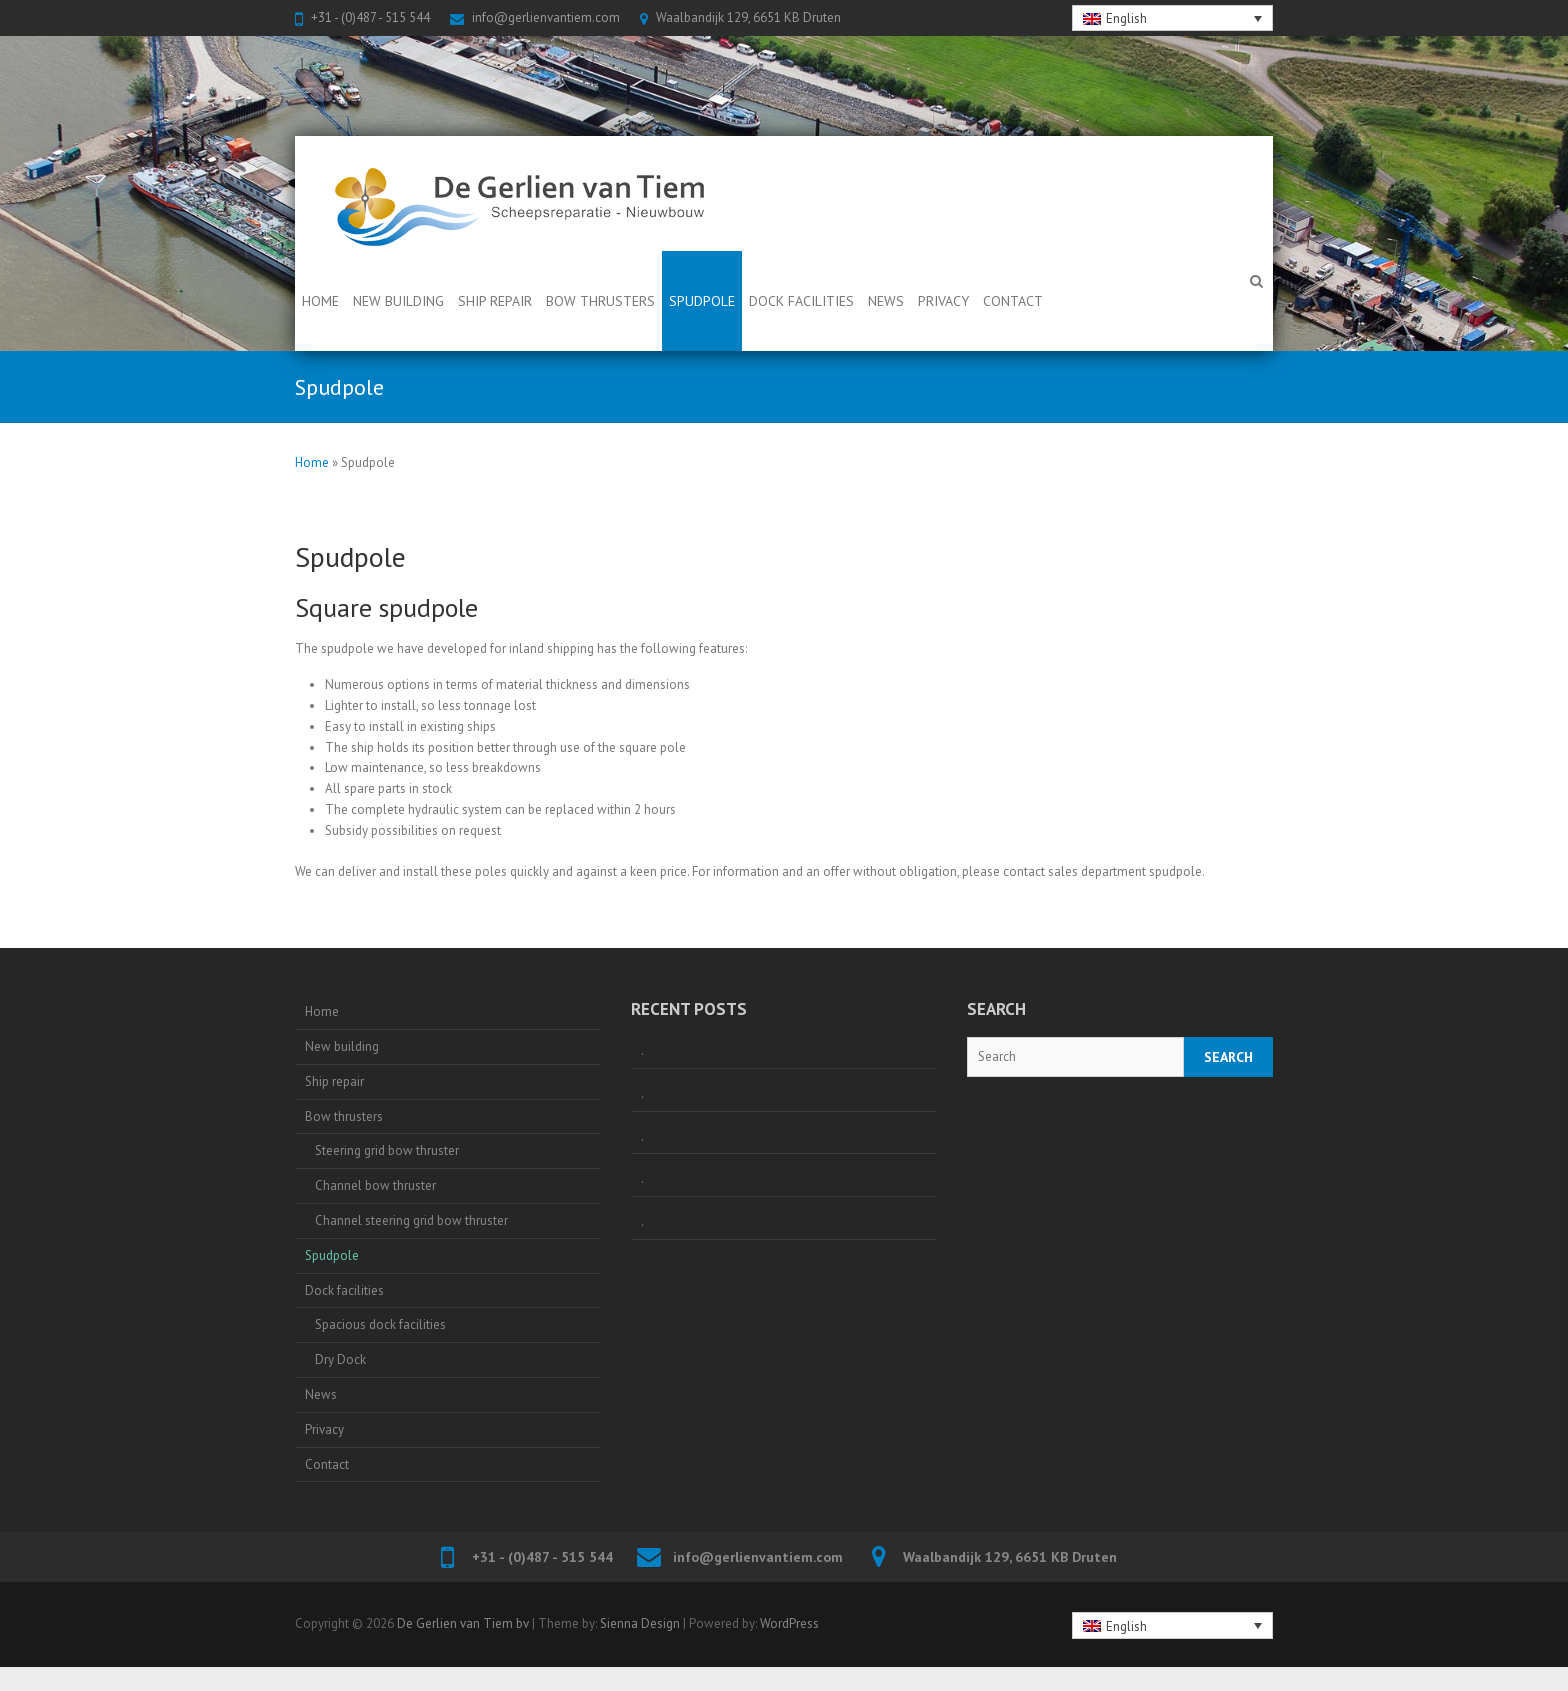  I want to click on Channel steering grid bow thruster, so click(411, 1220).